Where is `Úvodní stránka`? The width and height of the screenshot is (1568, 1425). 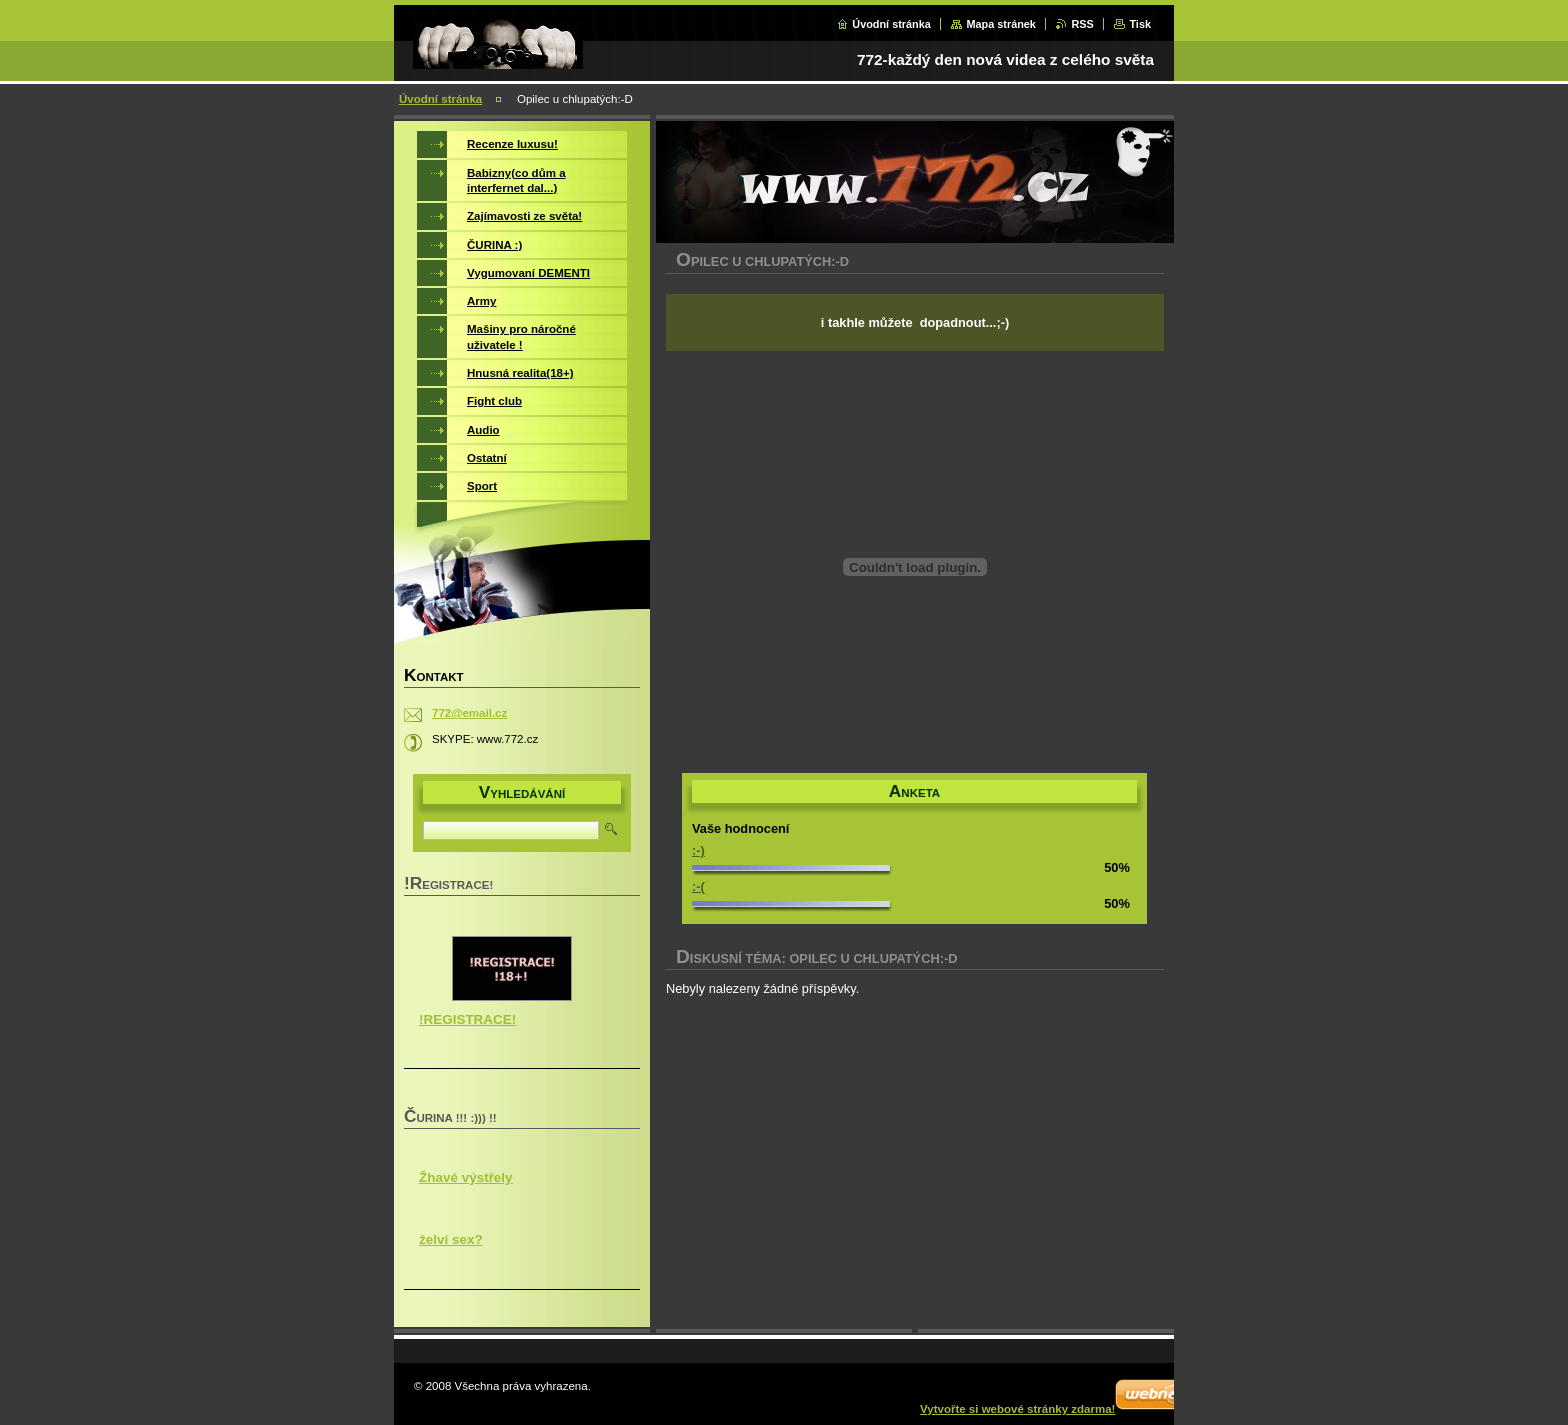
Úvodní stránka is located at coordinates (891, 24).